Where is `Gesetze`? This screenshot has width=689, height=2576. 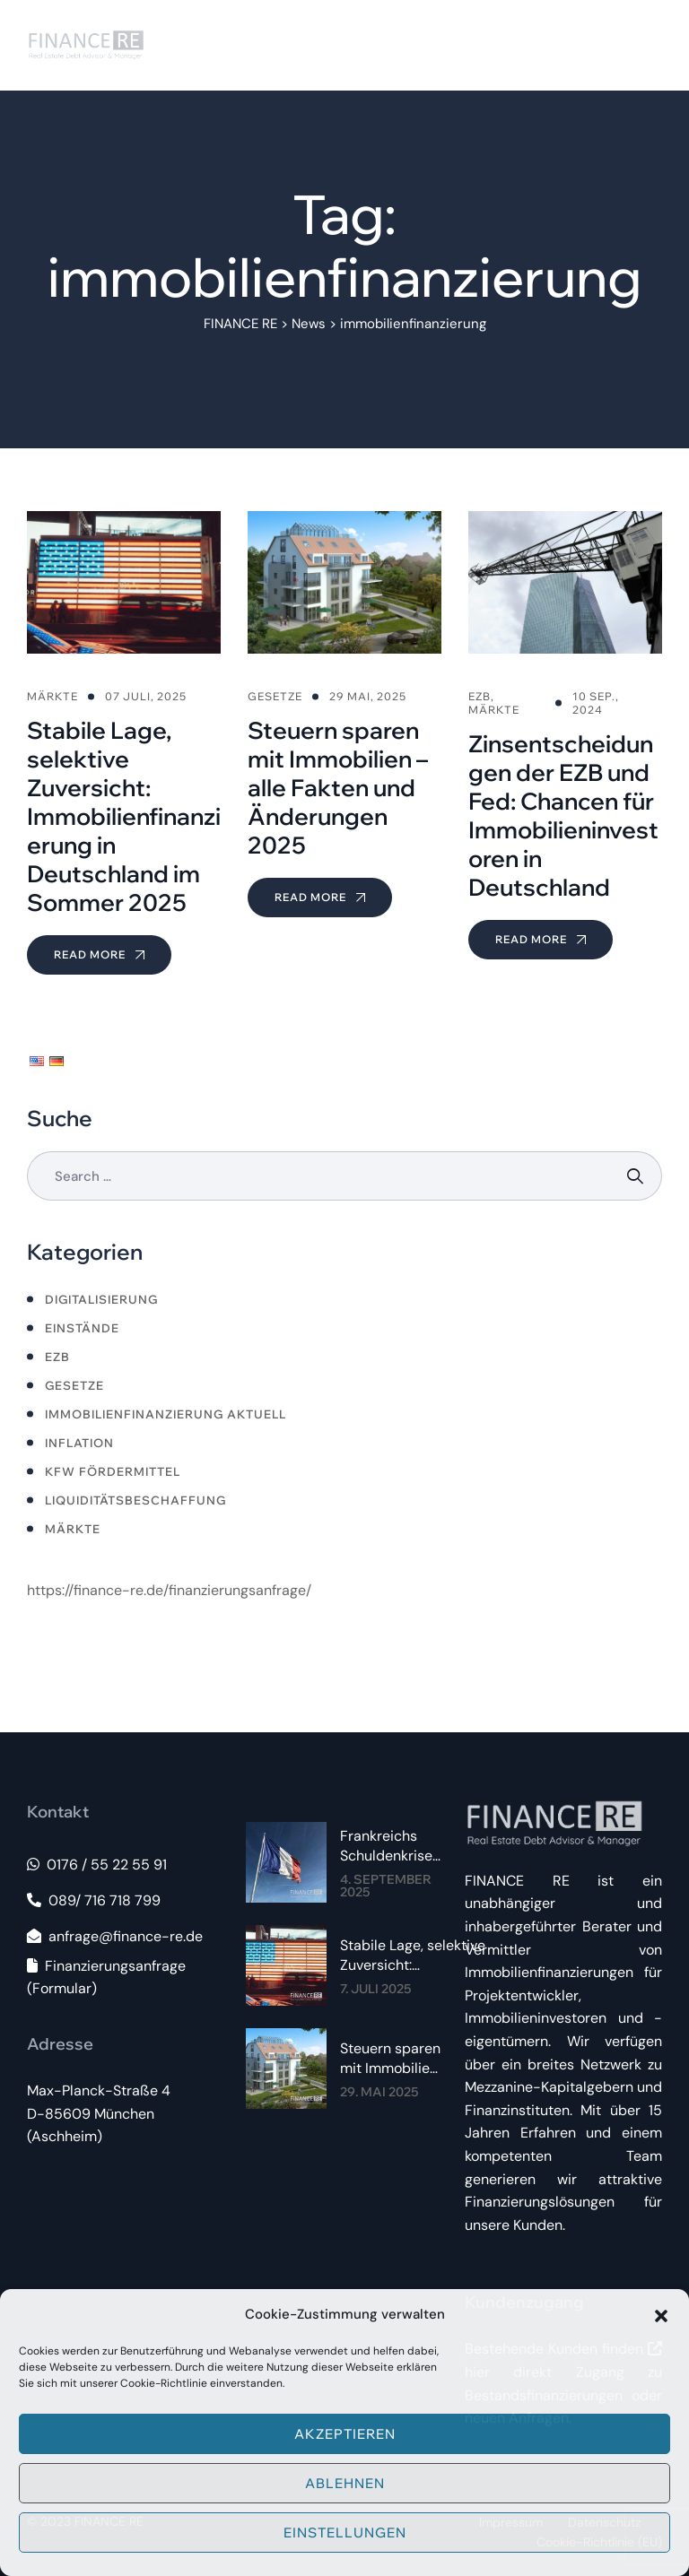
Gesetze is located at coordinates (74, 1385).